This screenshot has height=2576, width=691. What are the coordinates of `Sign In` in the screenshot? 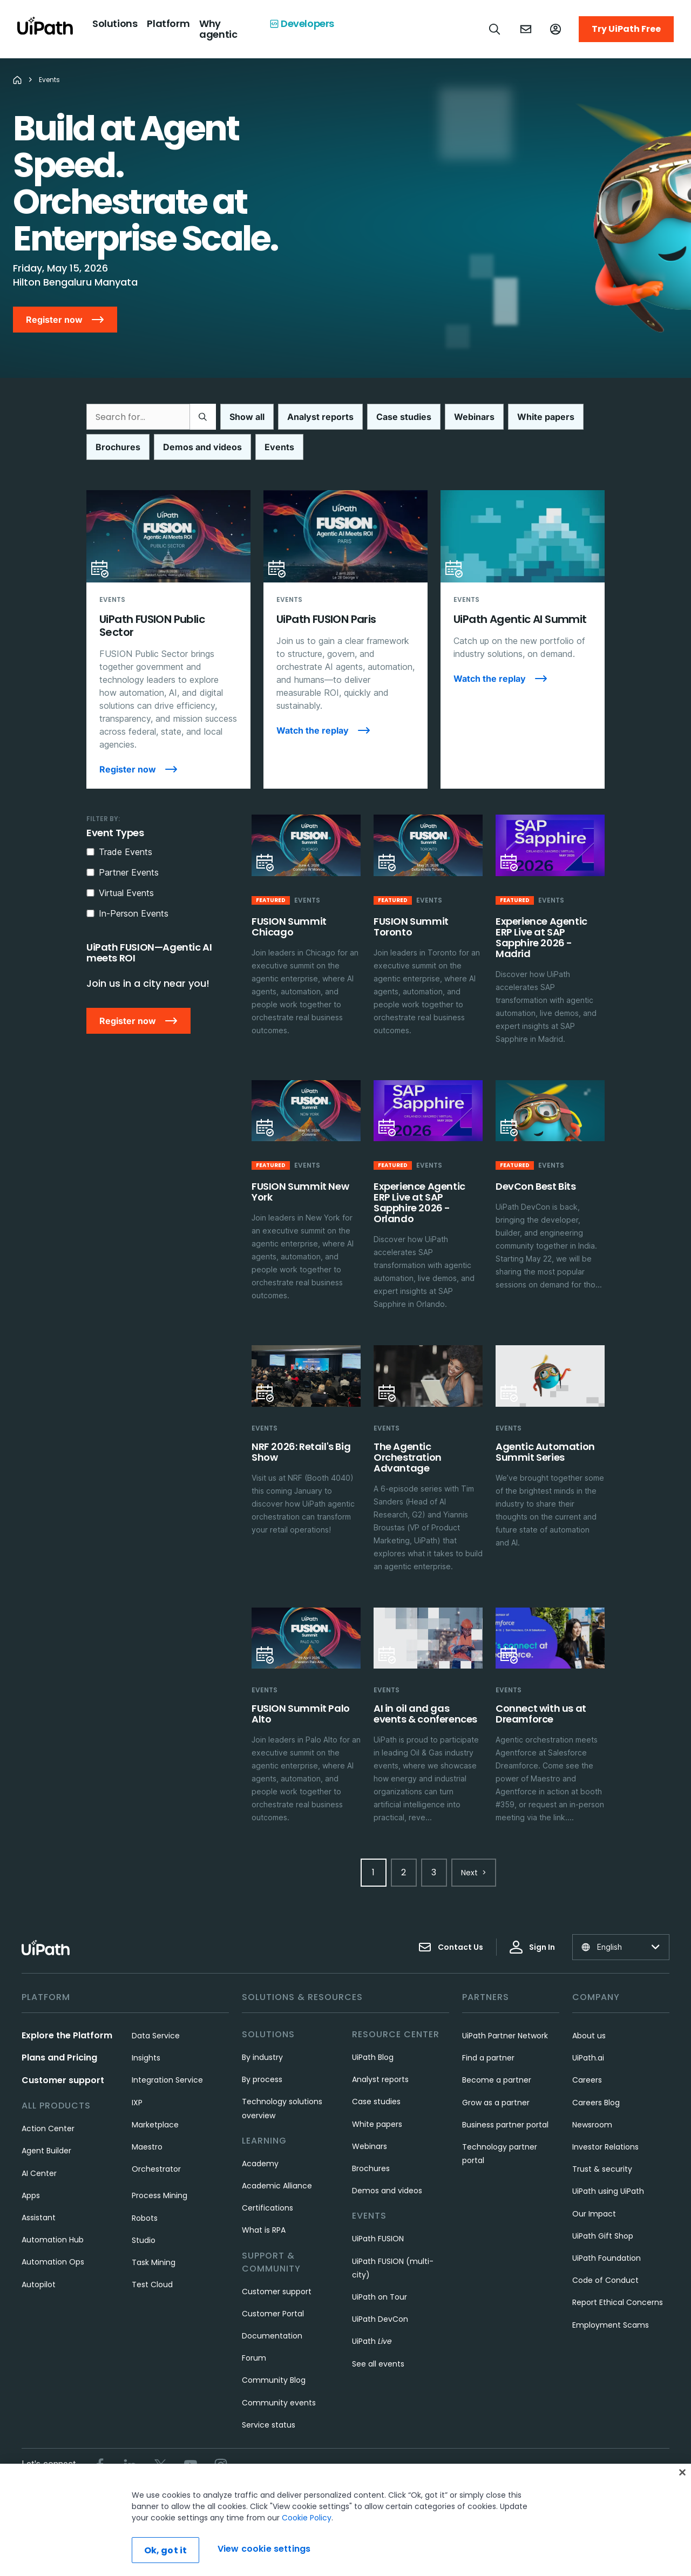 It's located at (532, 1947).